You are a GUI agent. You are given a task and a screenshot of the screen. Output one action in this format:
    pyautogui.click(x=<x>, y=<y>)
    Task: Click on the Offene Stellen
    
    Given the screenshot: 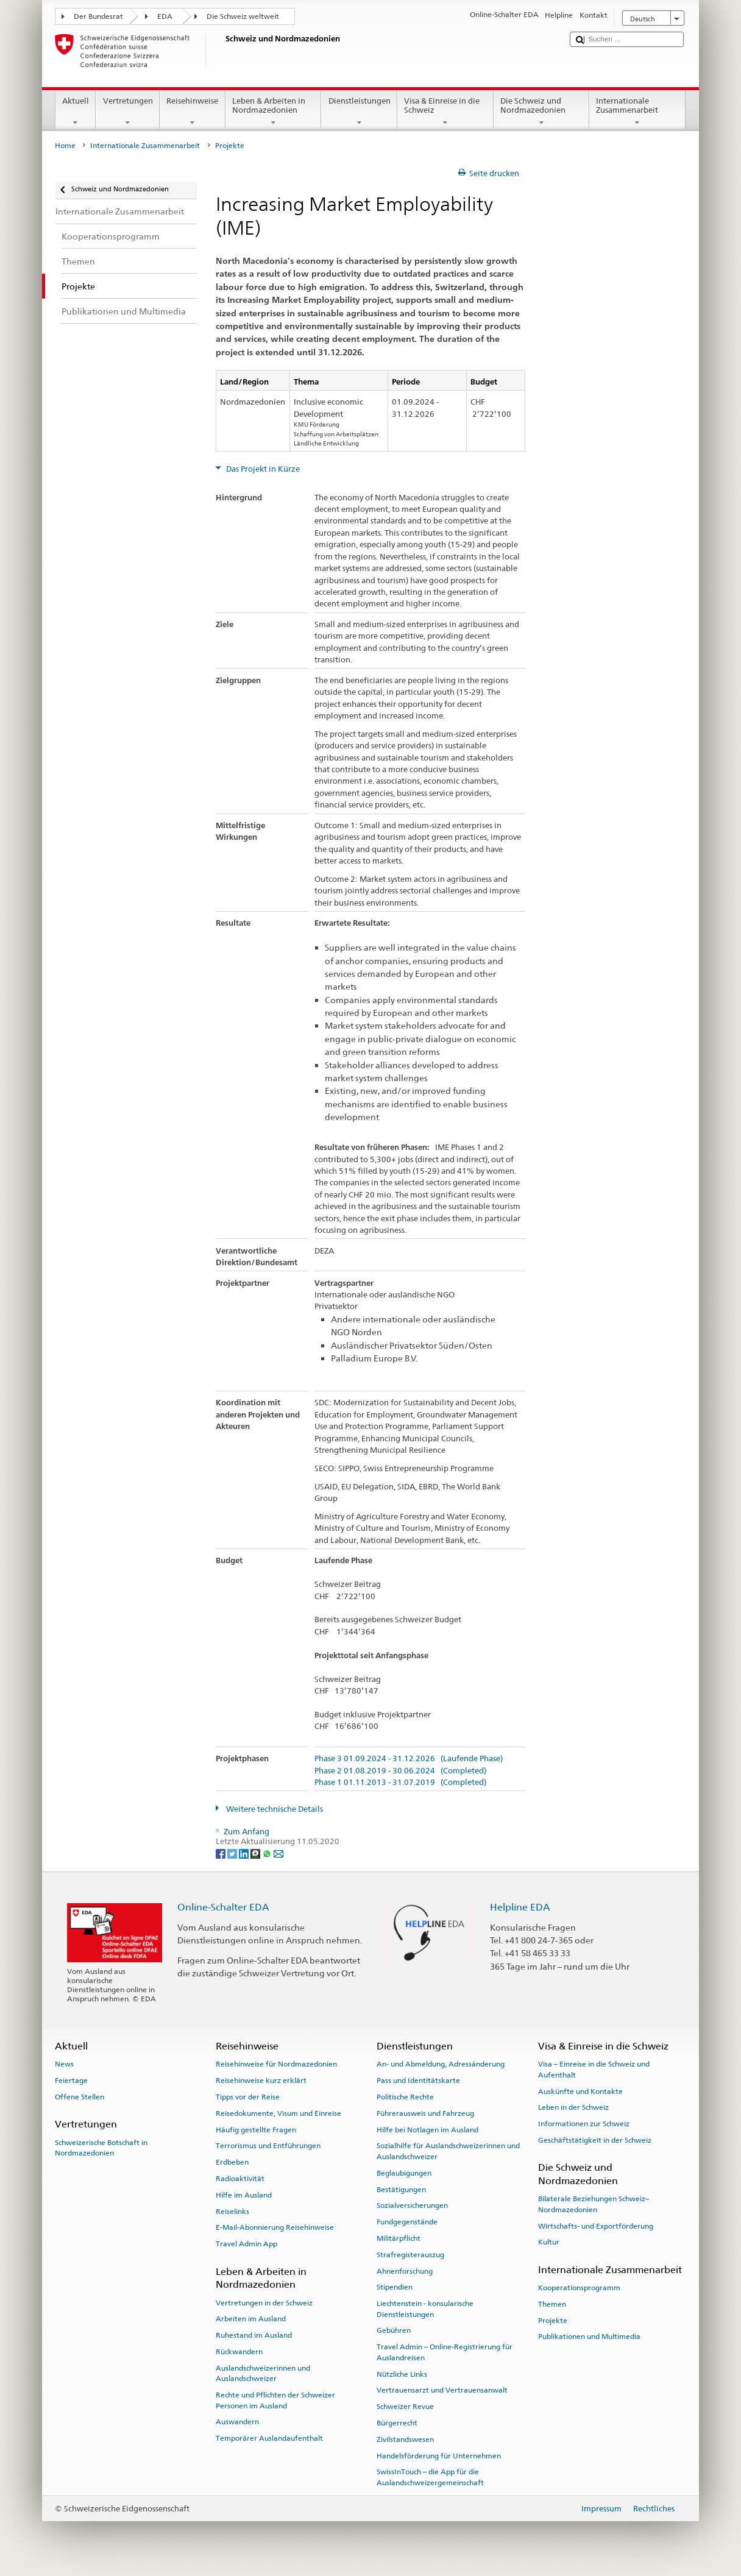 What is the action you would take?
    pyautogui.click(x=79, y=2097)
    